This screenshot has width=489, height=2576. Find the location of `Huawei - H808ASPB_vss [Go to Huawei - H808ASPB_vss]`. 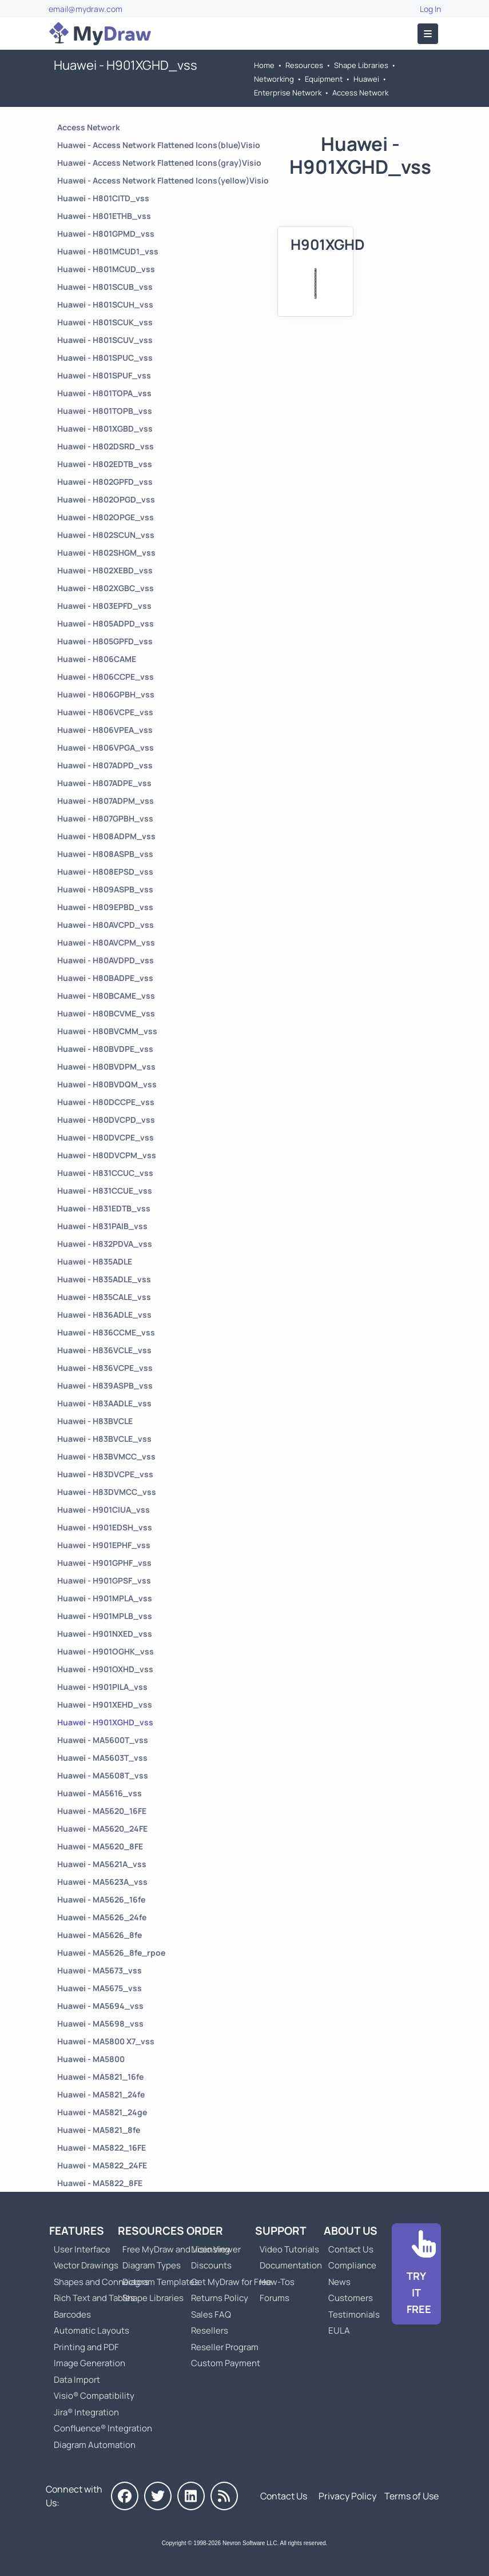

Huawei - H808ASPB_vss [Go to Huawei - H808ASPB_vss] is located at coordinates (105, 853).